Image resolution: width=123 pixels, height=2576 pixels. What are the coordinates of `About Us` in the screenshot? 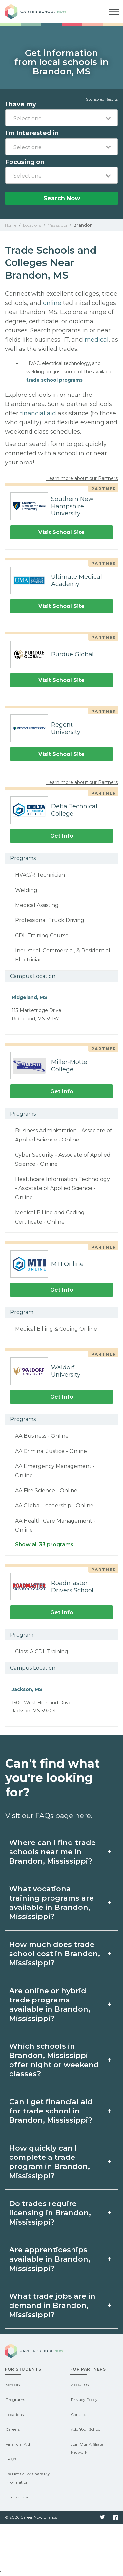 It's located at (80, 2384).